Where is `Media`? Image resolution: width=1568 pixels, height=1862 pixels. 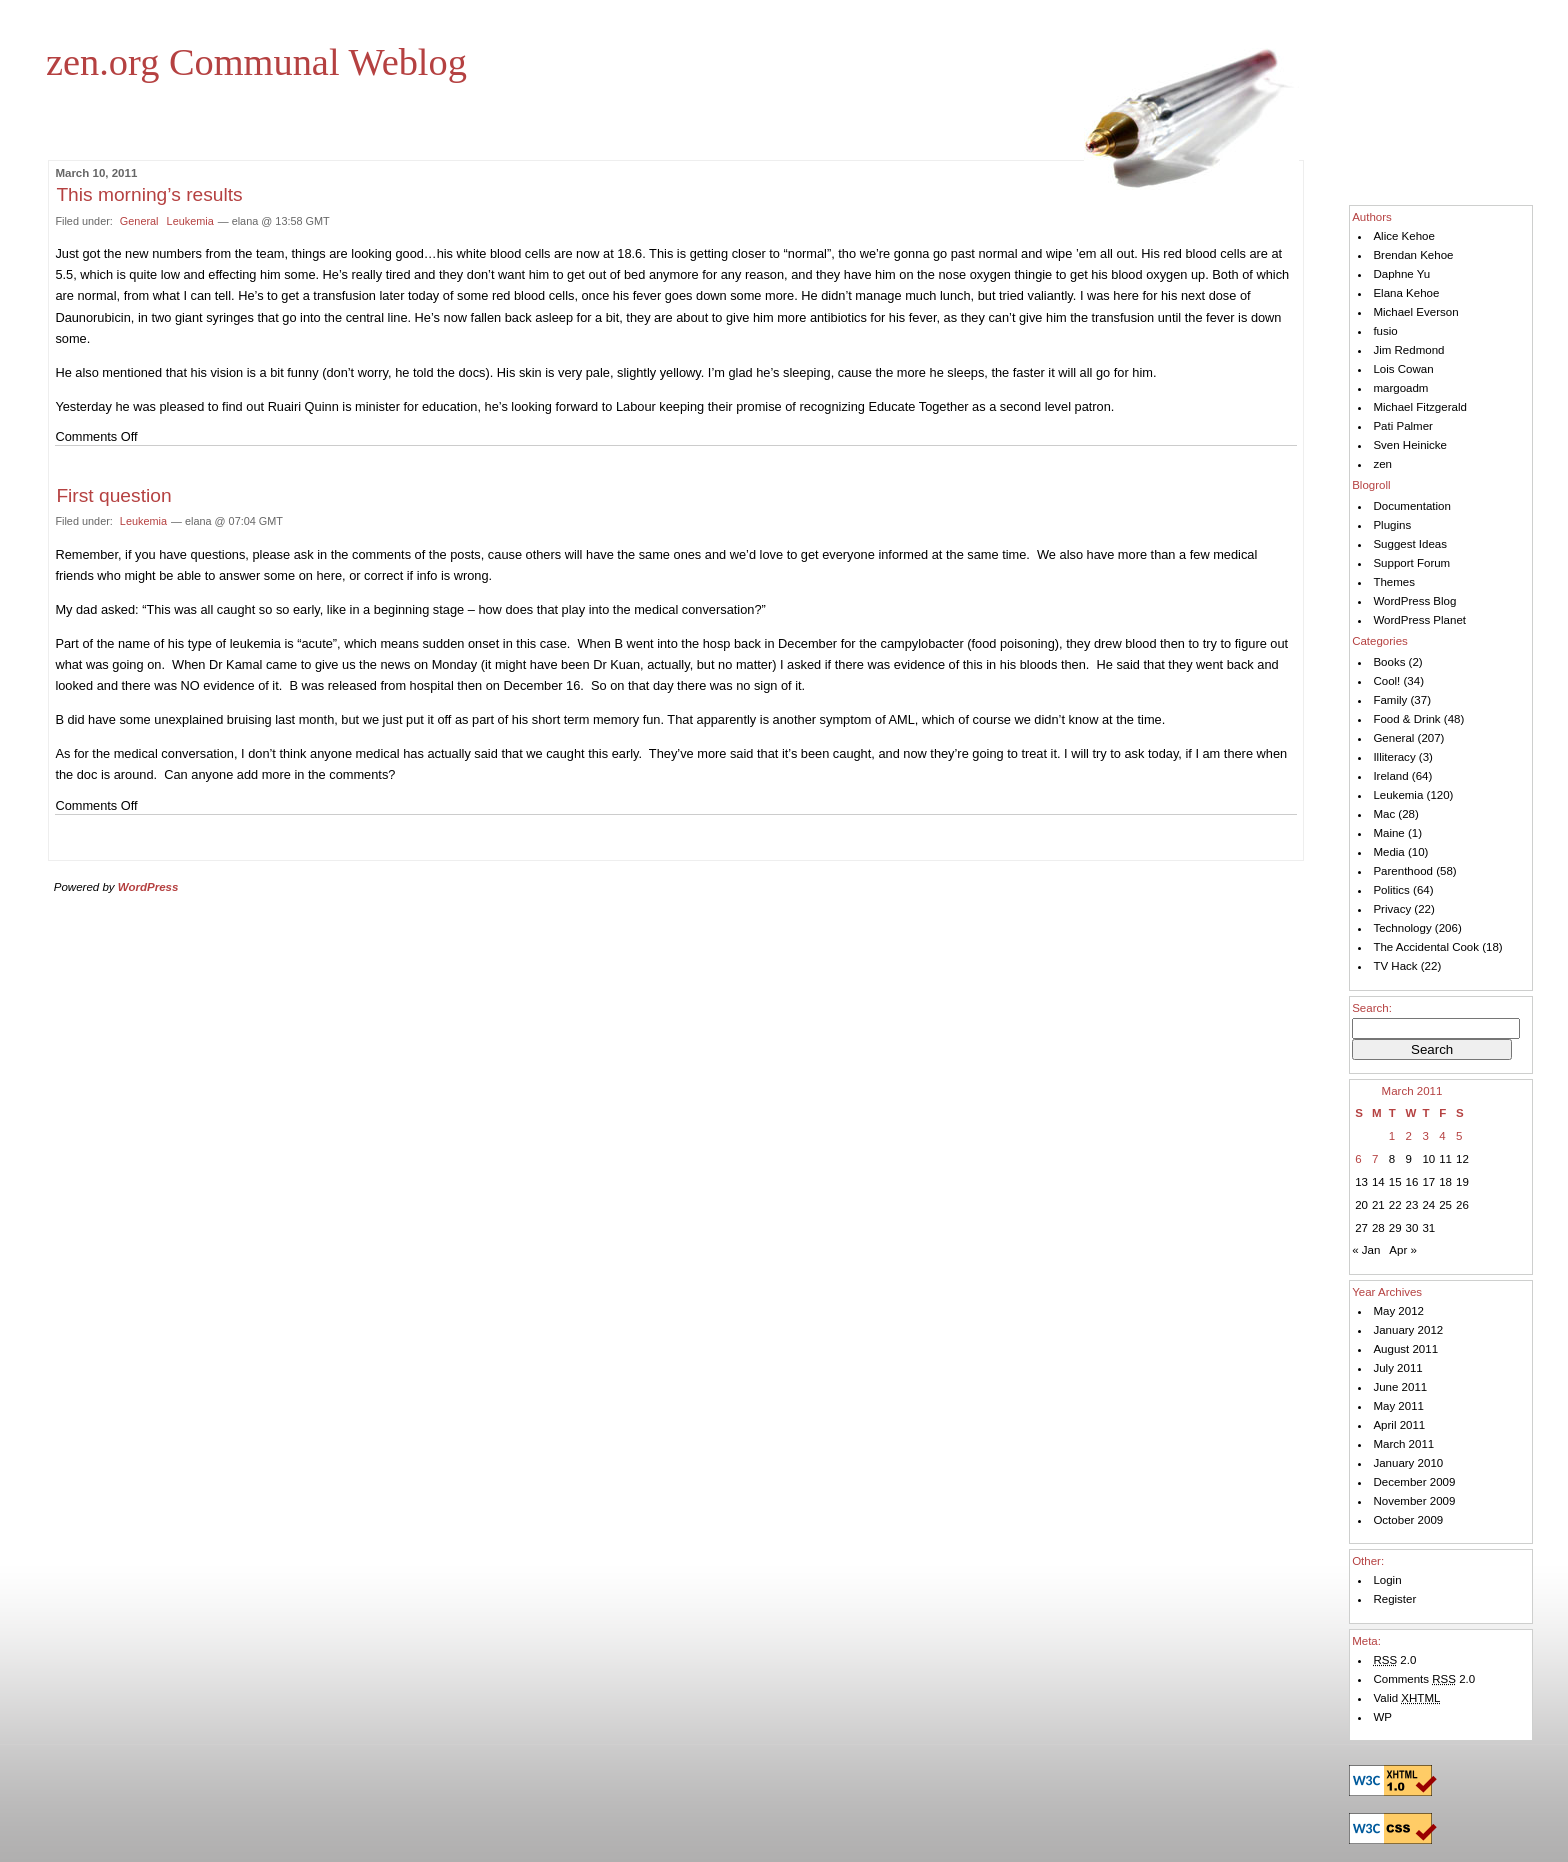
Media is located at coordinates (1388, 852).